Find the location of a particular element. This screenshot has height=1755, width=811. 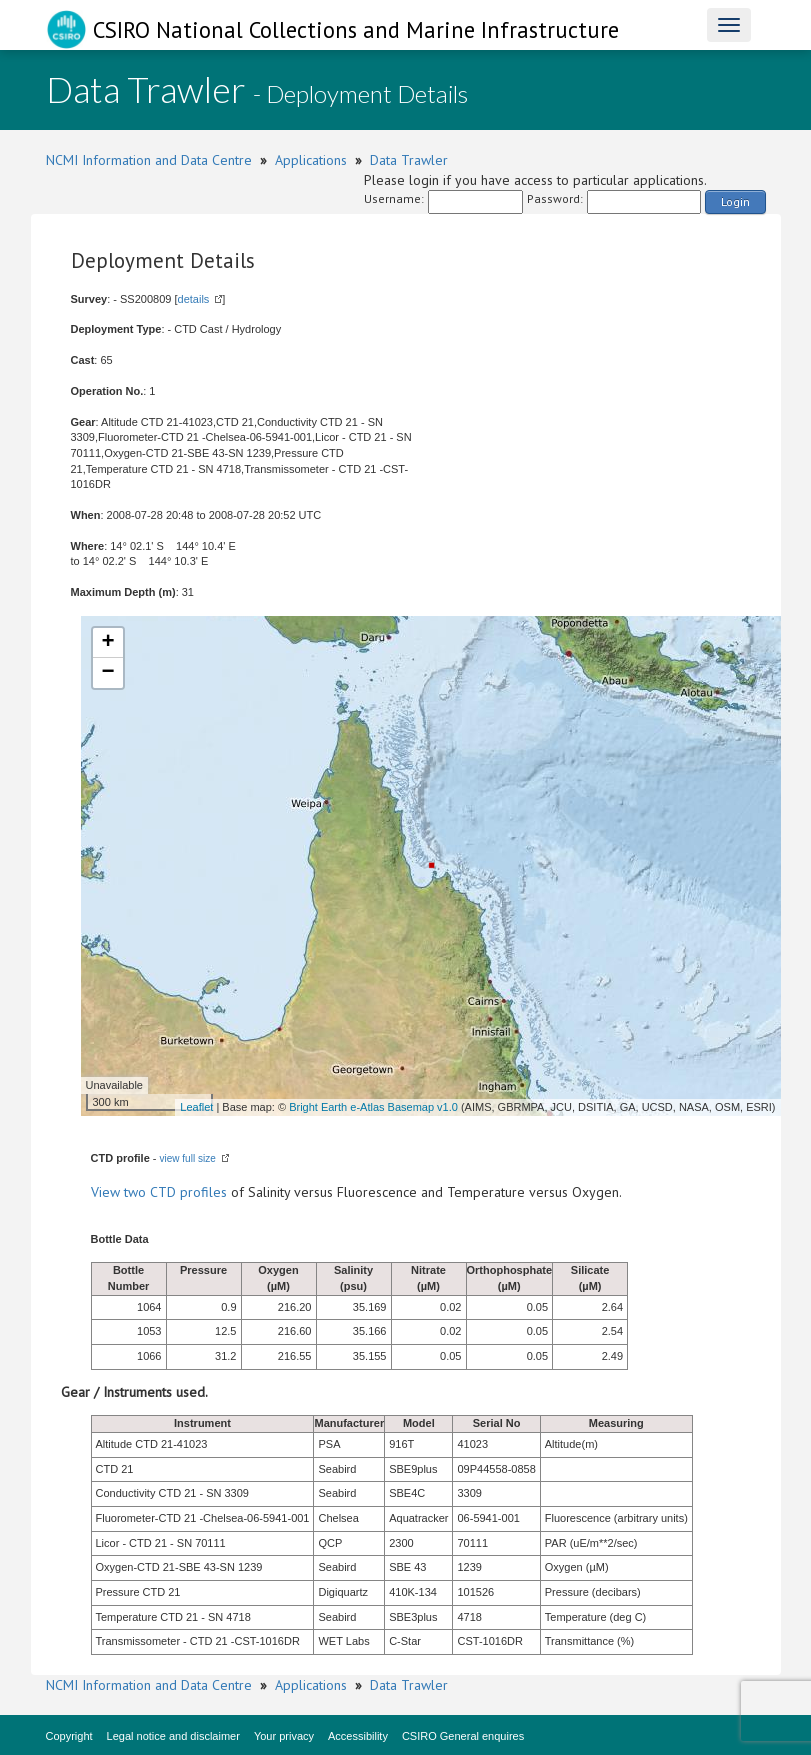

+ [button] is located at coordinates (107, 643).